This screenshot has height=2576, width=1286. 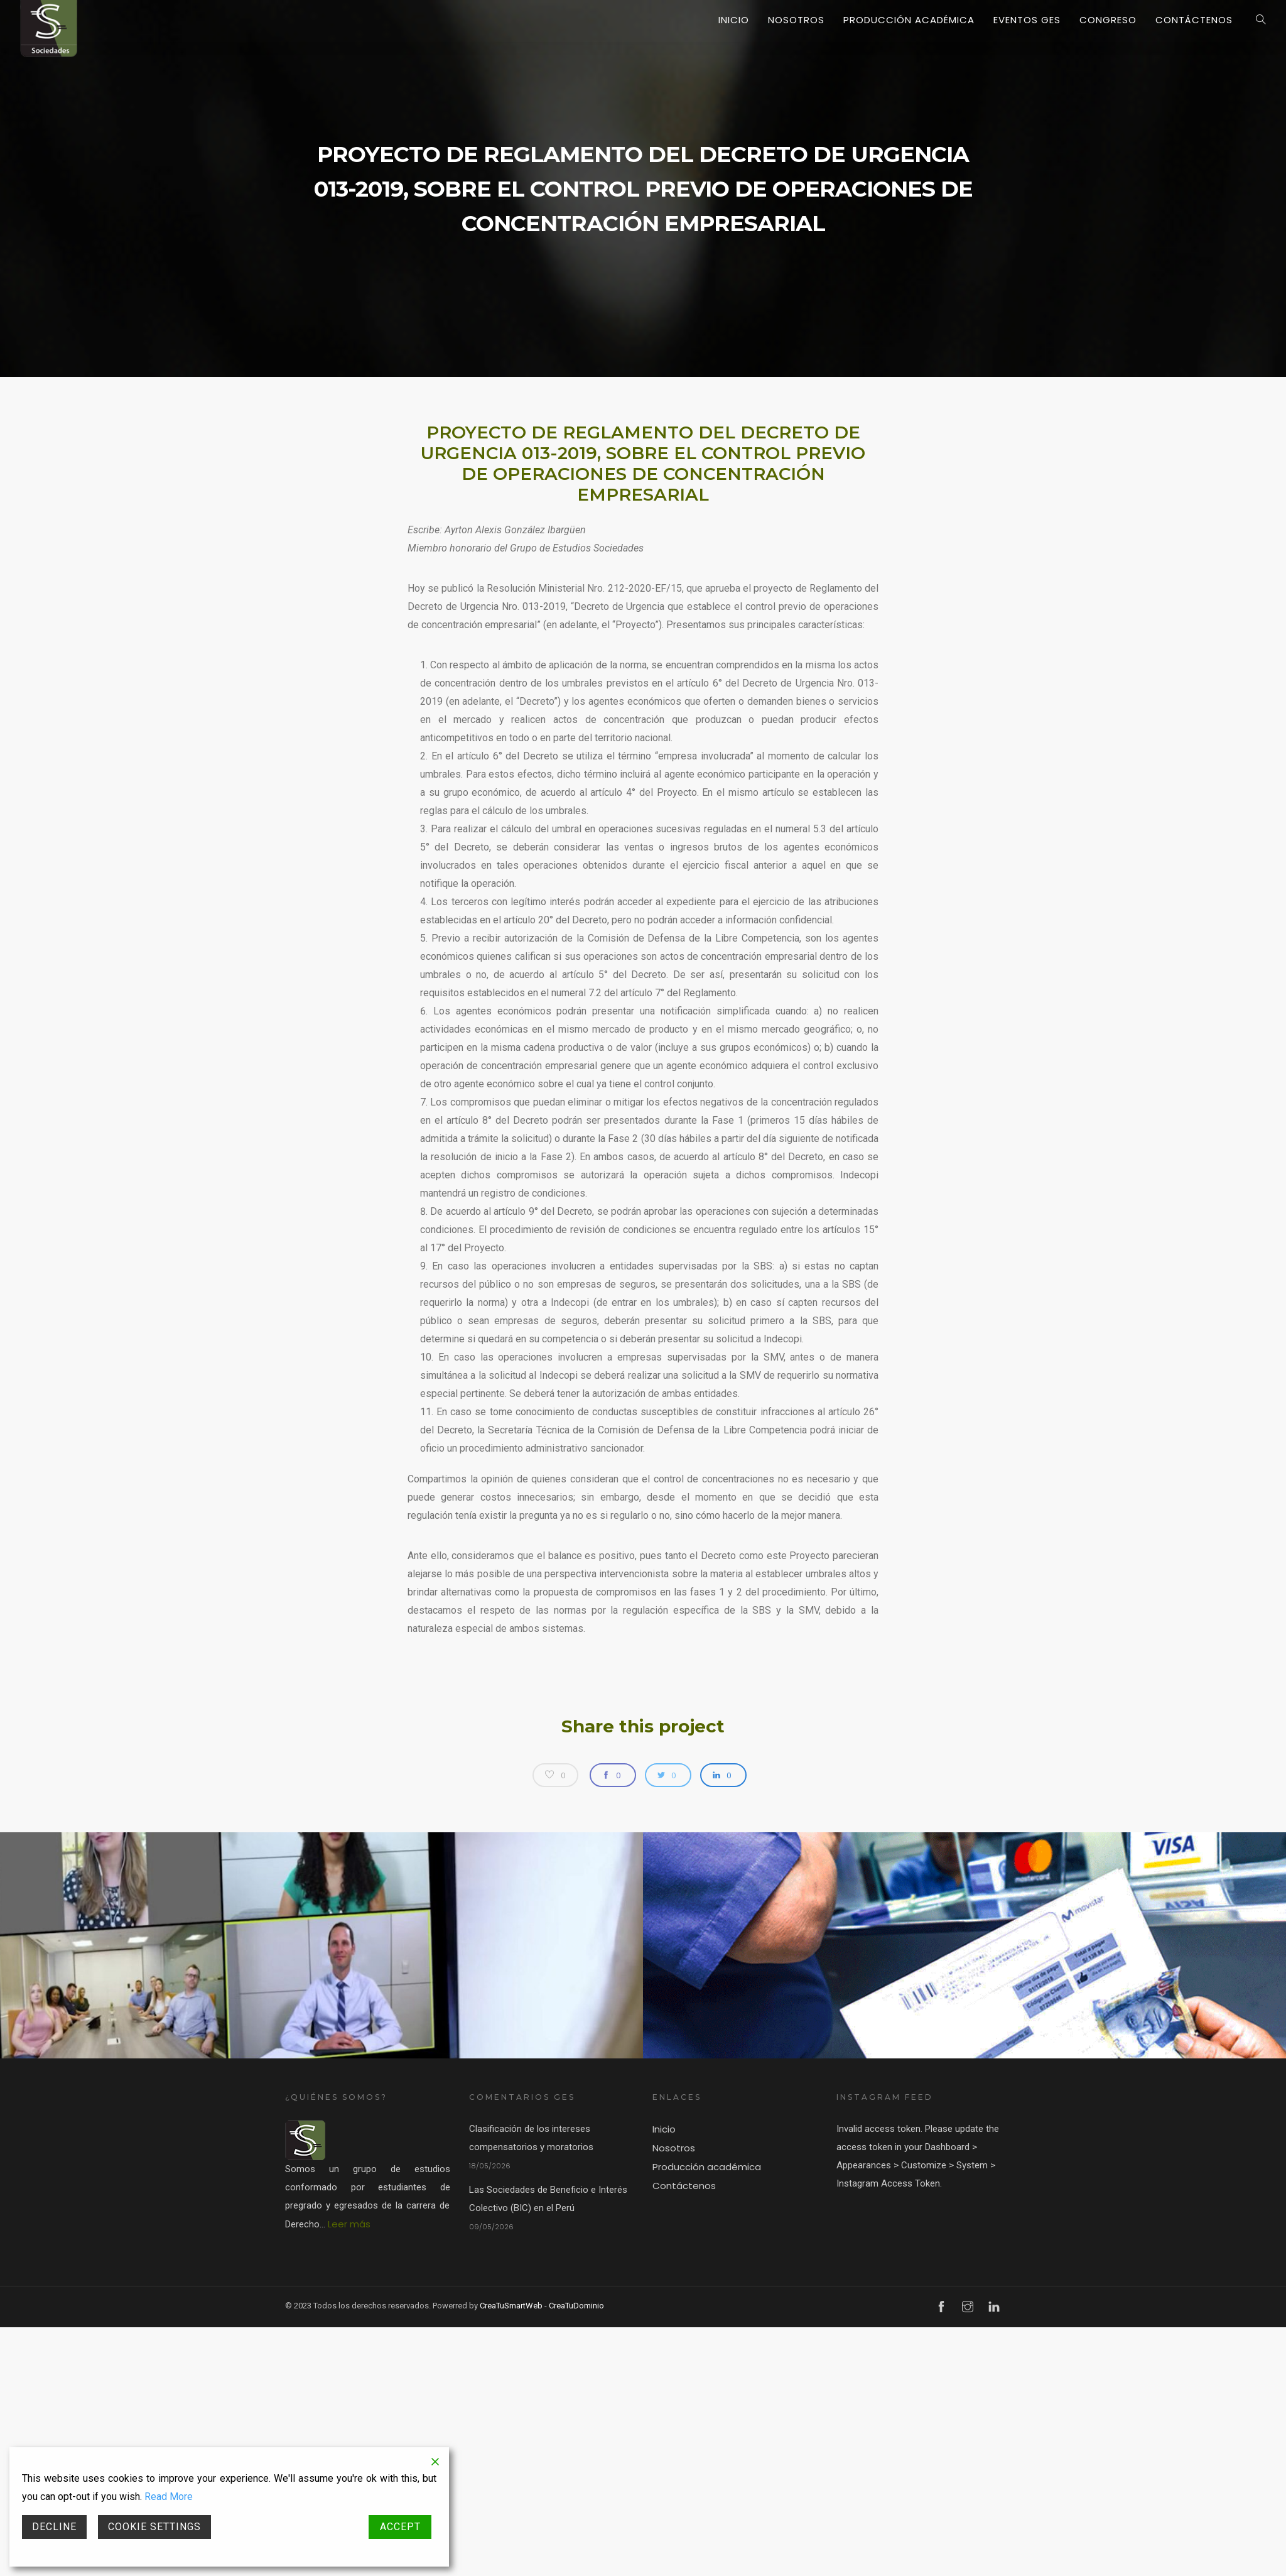 I want to click on Producción académica, so click(x=909, y=19).